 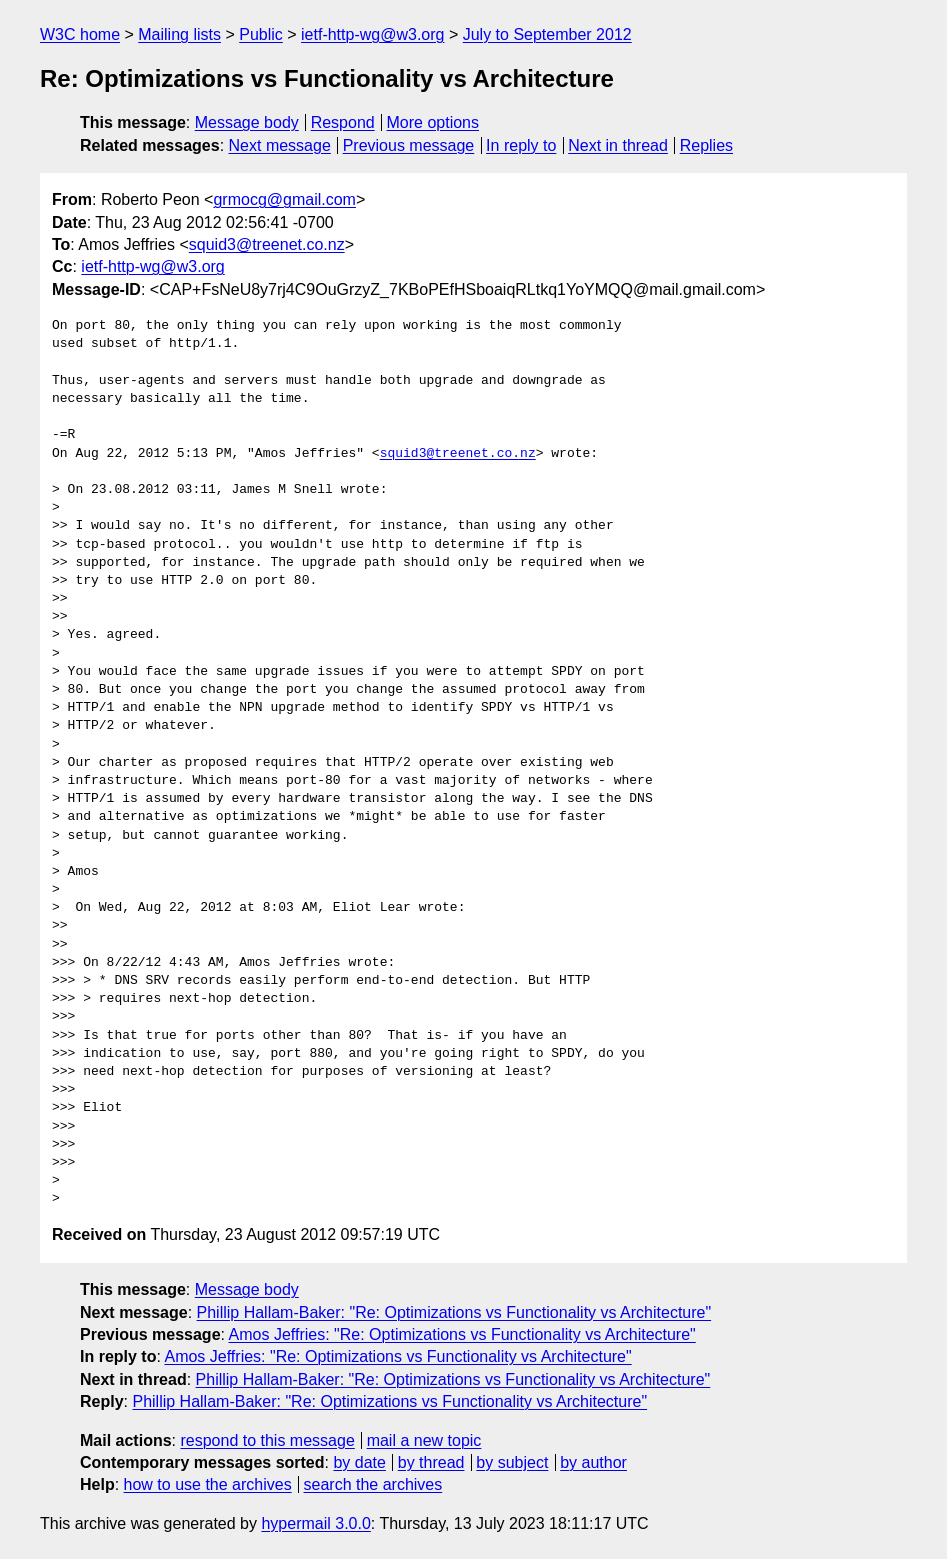 What do you see at coordinates (593, 1462) in the screenshot?
I see `by author` at bounding box center [593, 1462].